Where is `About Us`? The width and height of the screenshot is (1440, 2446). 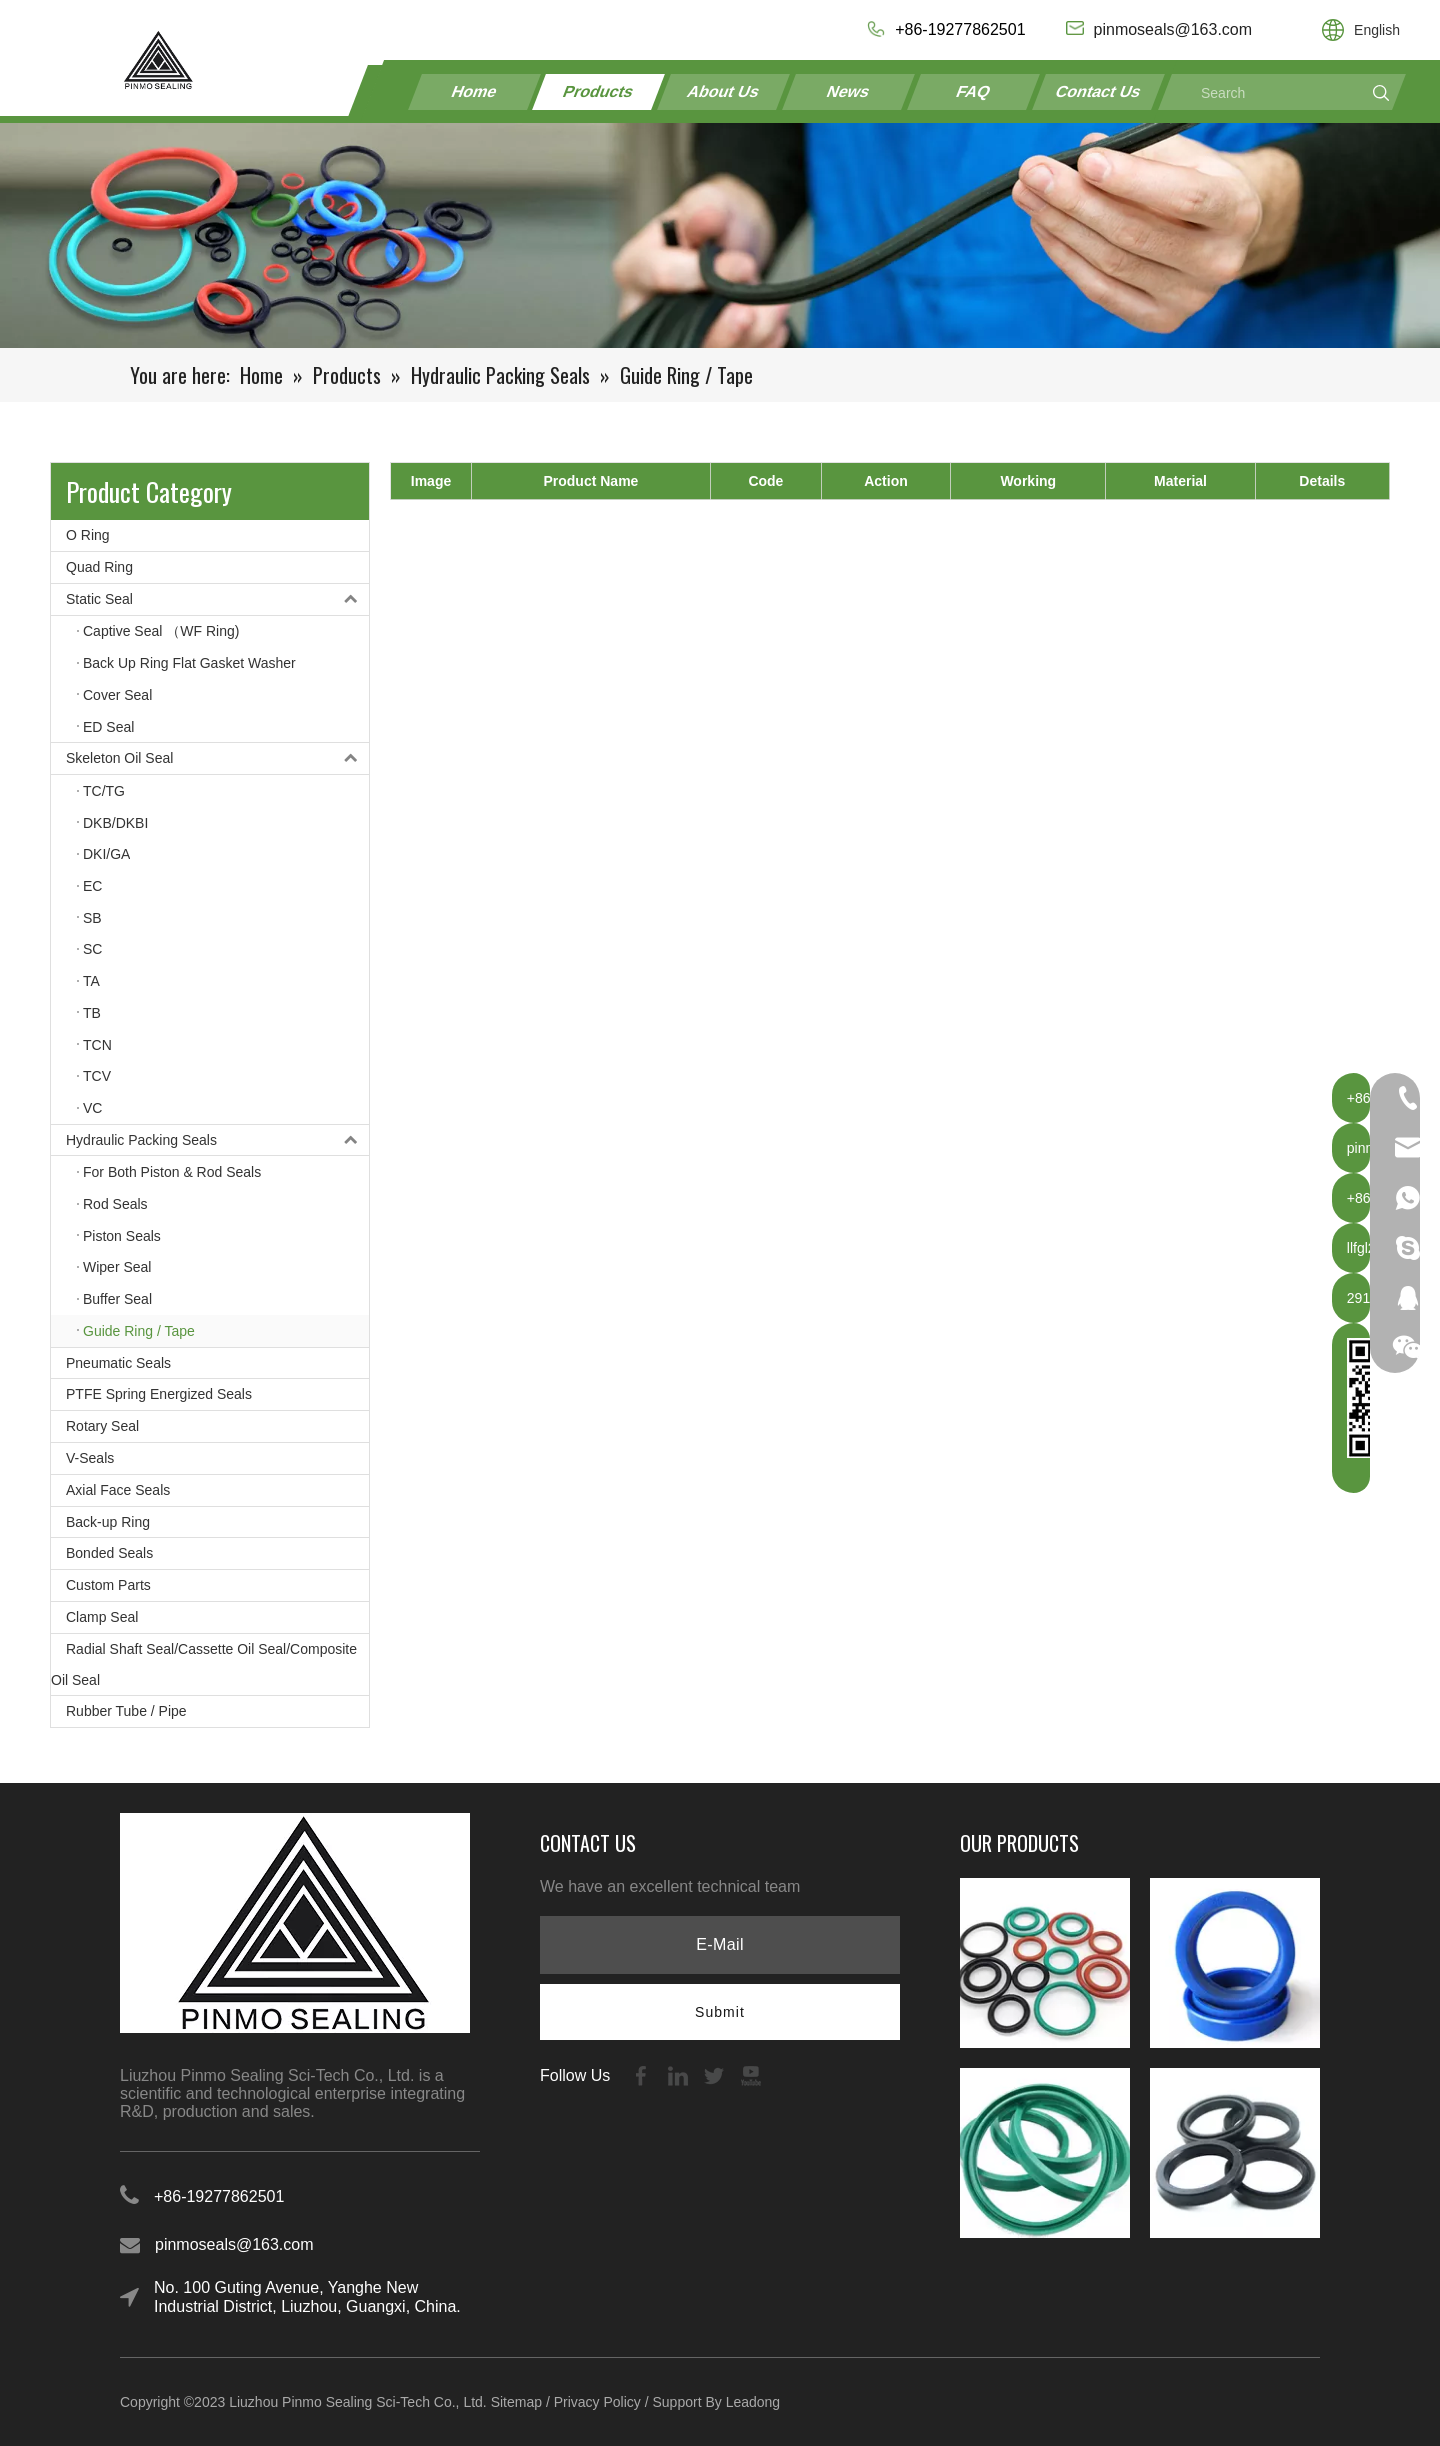 About Us is located at coordinates (724, 91).